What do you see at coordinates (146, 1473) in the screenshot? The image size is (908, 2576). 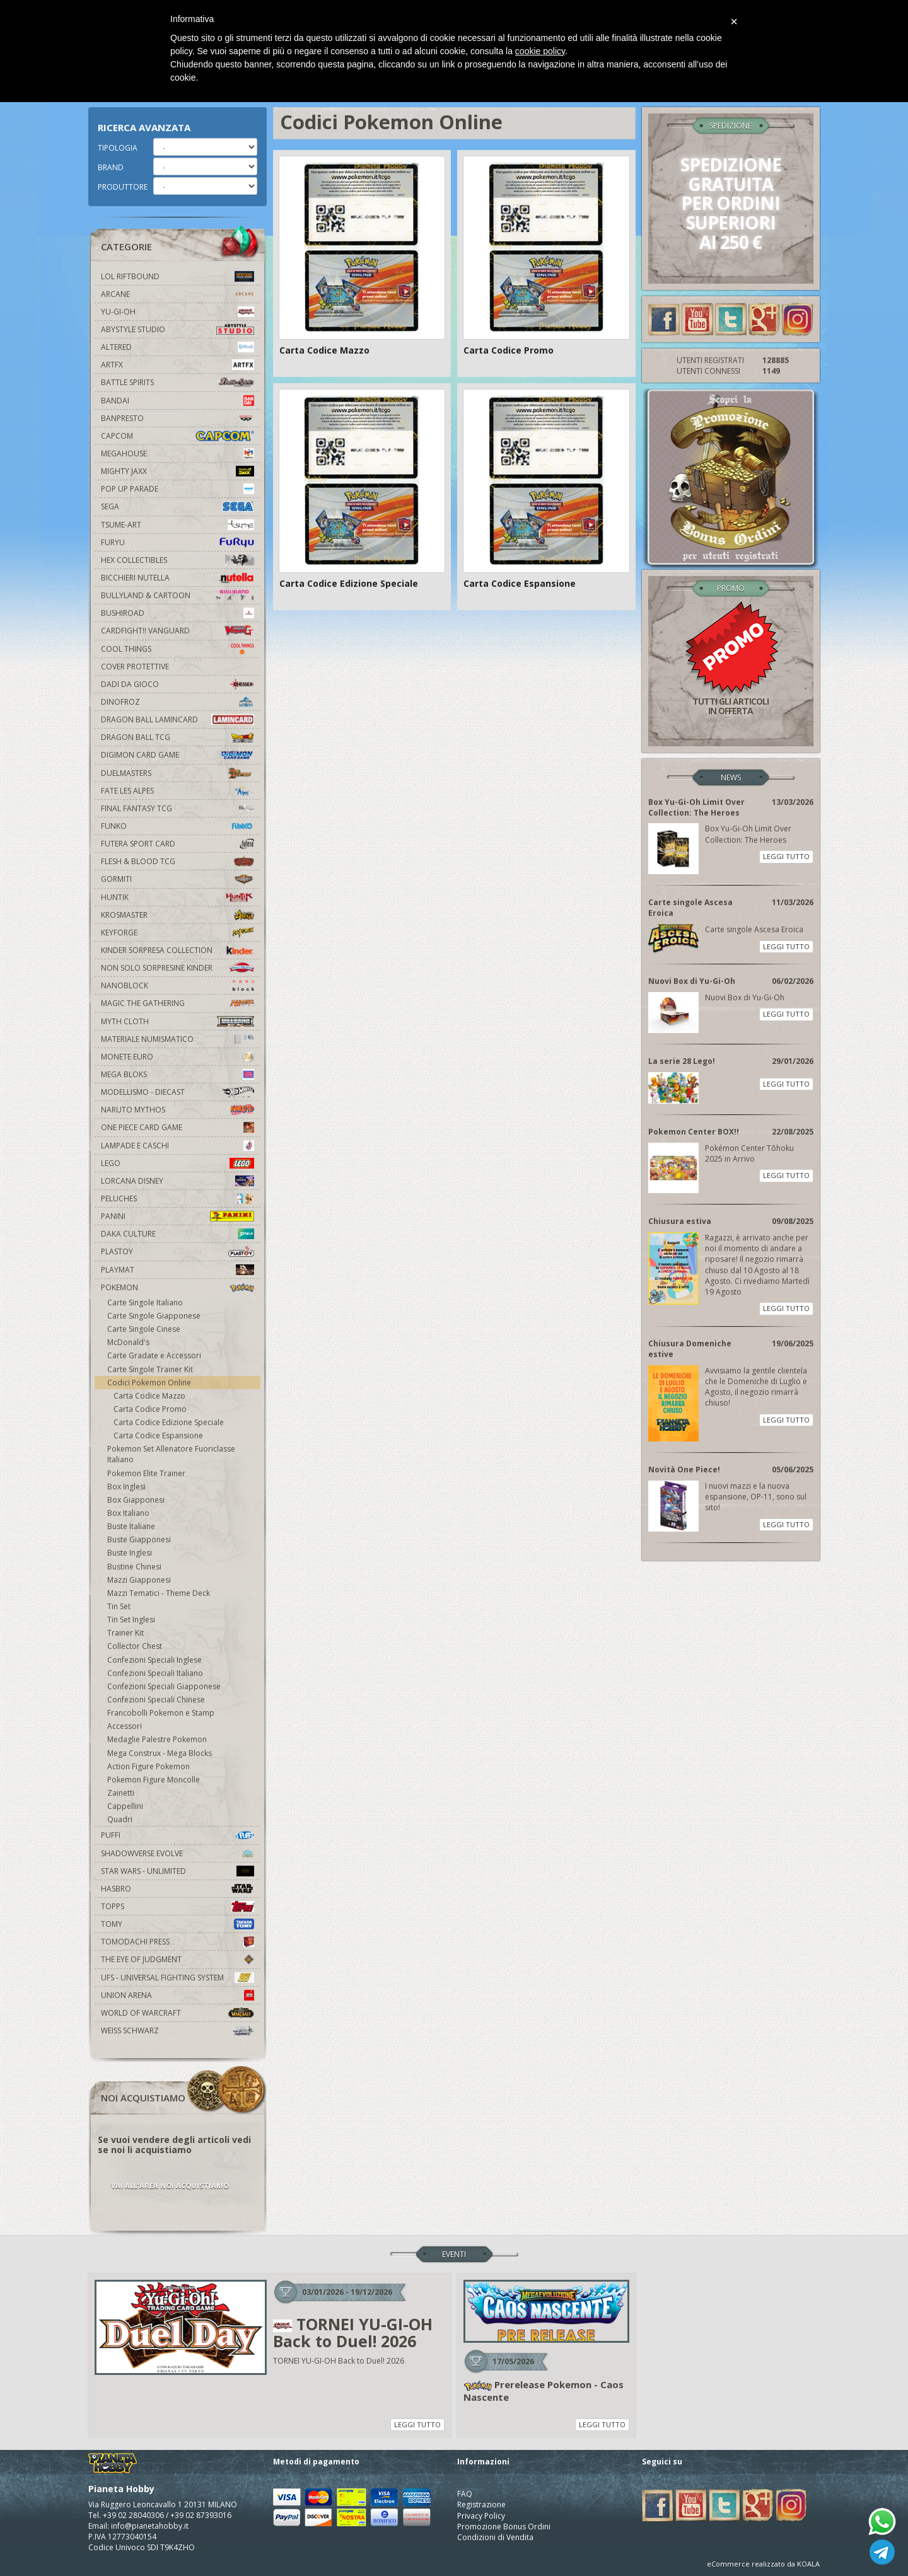 I see `Pokemon Elite Trainer` at bounding box center [146, 1473].